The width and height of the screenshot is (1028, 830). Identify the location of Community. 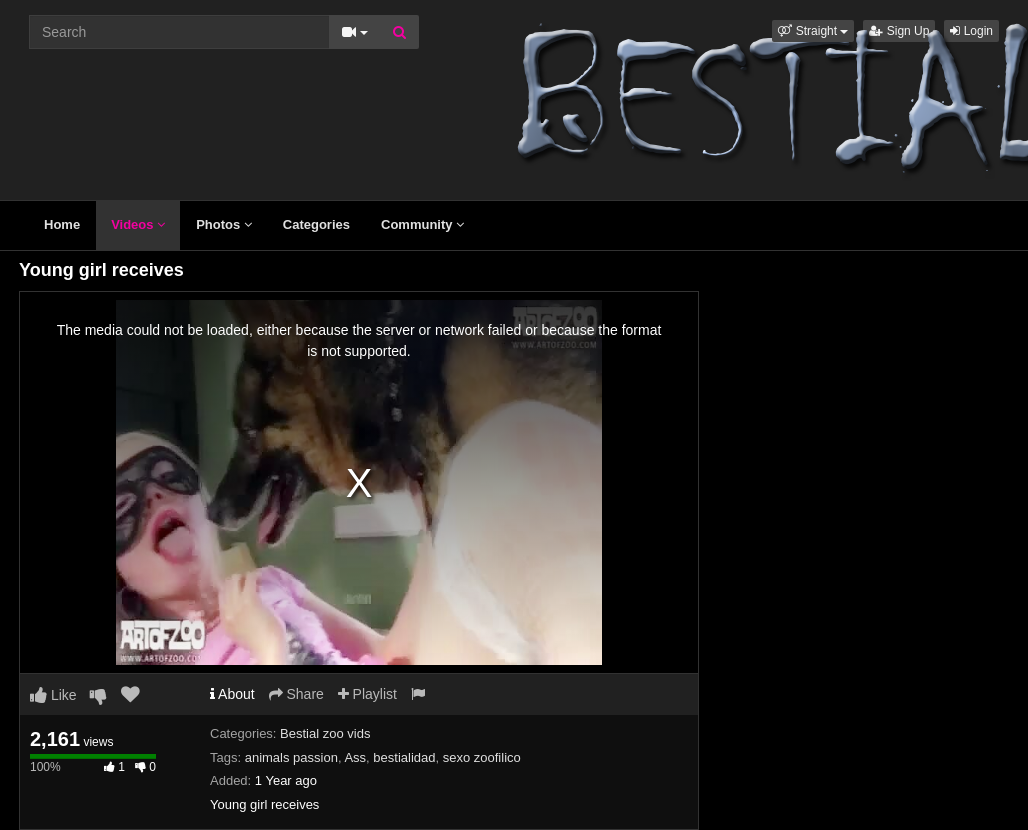
(422, 224).